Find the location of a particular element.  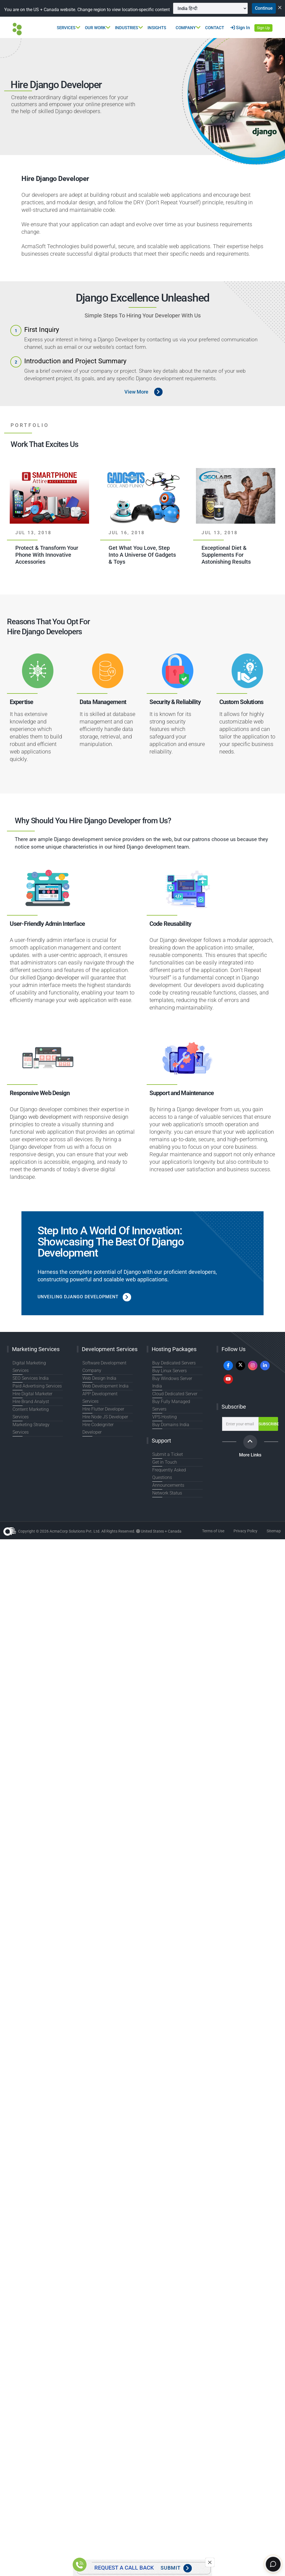

Buy Domains India is located at coordinates (169, 1420).